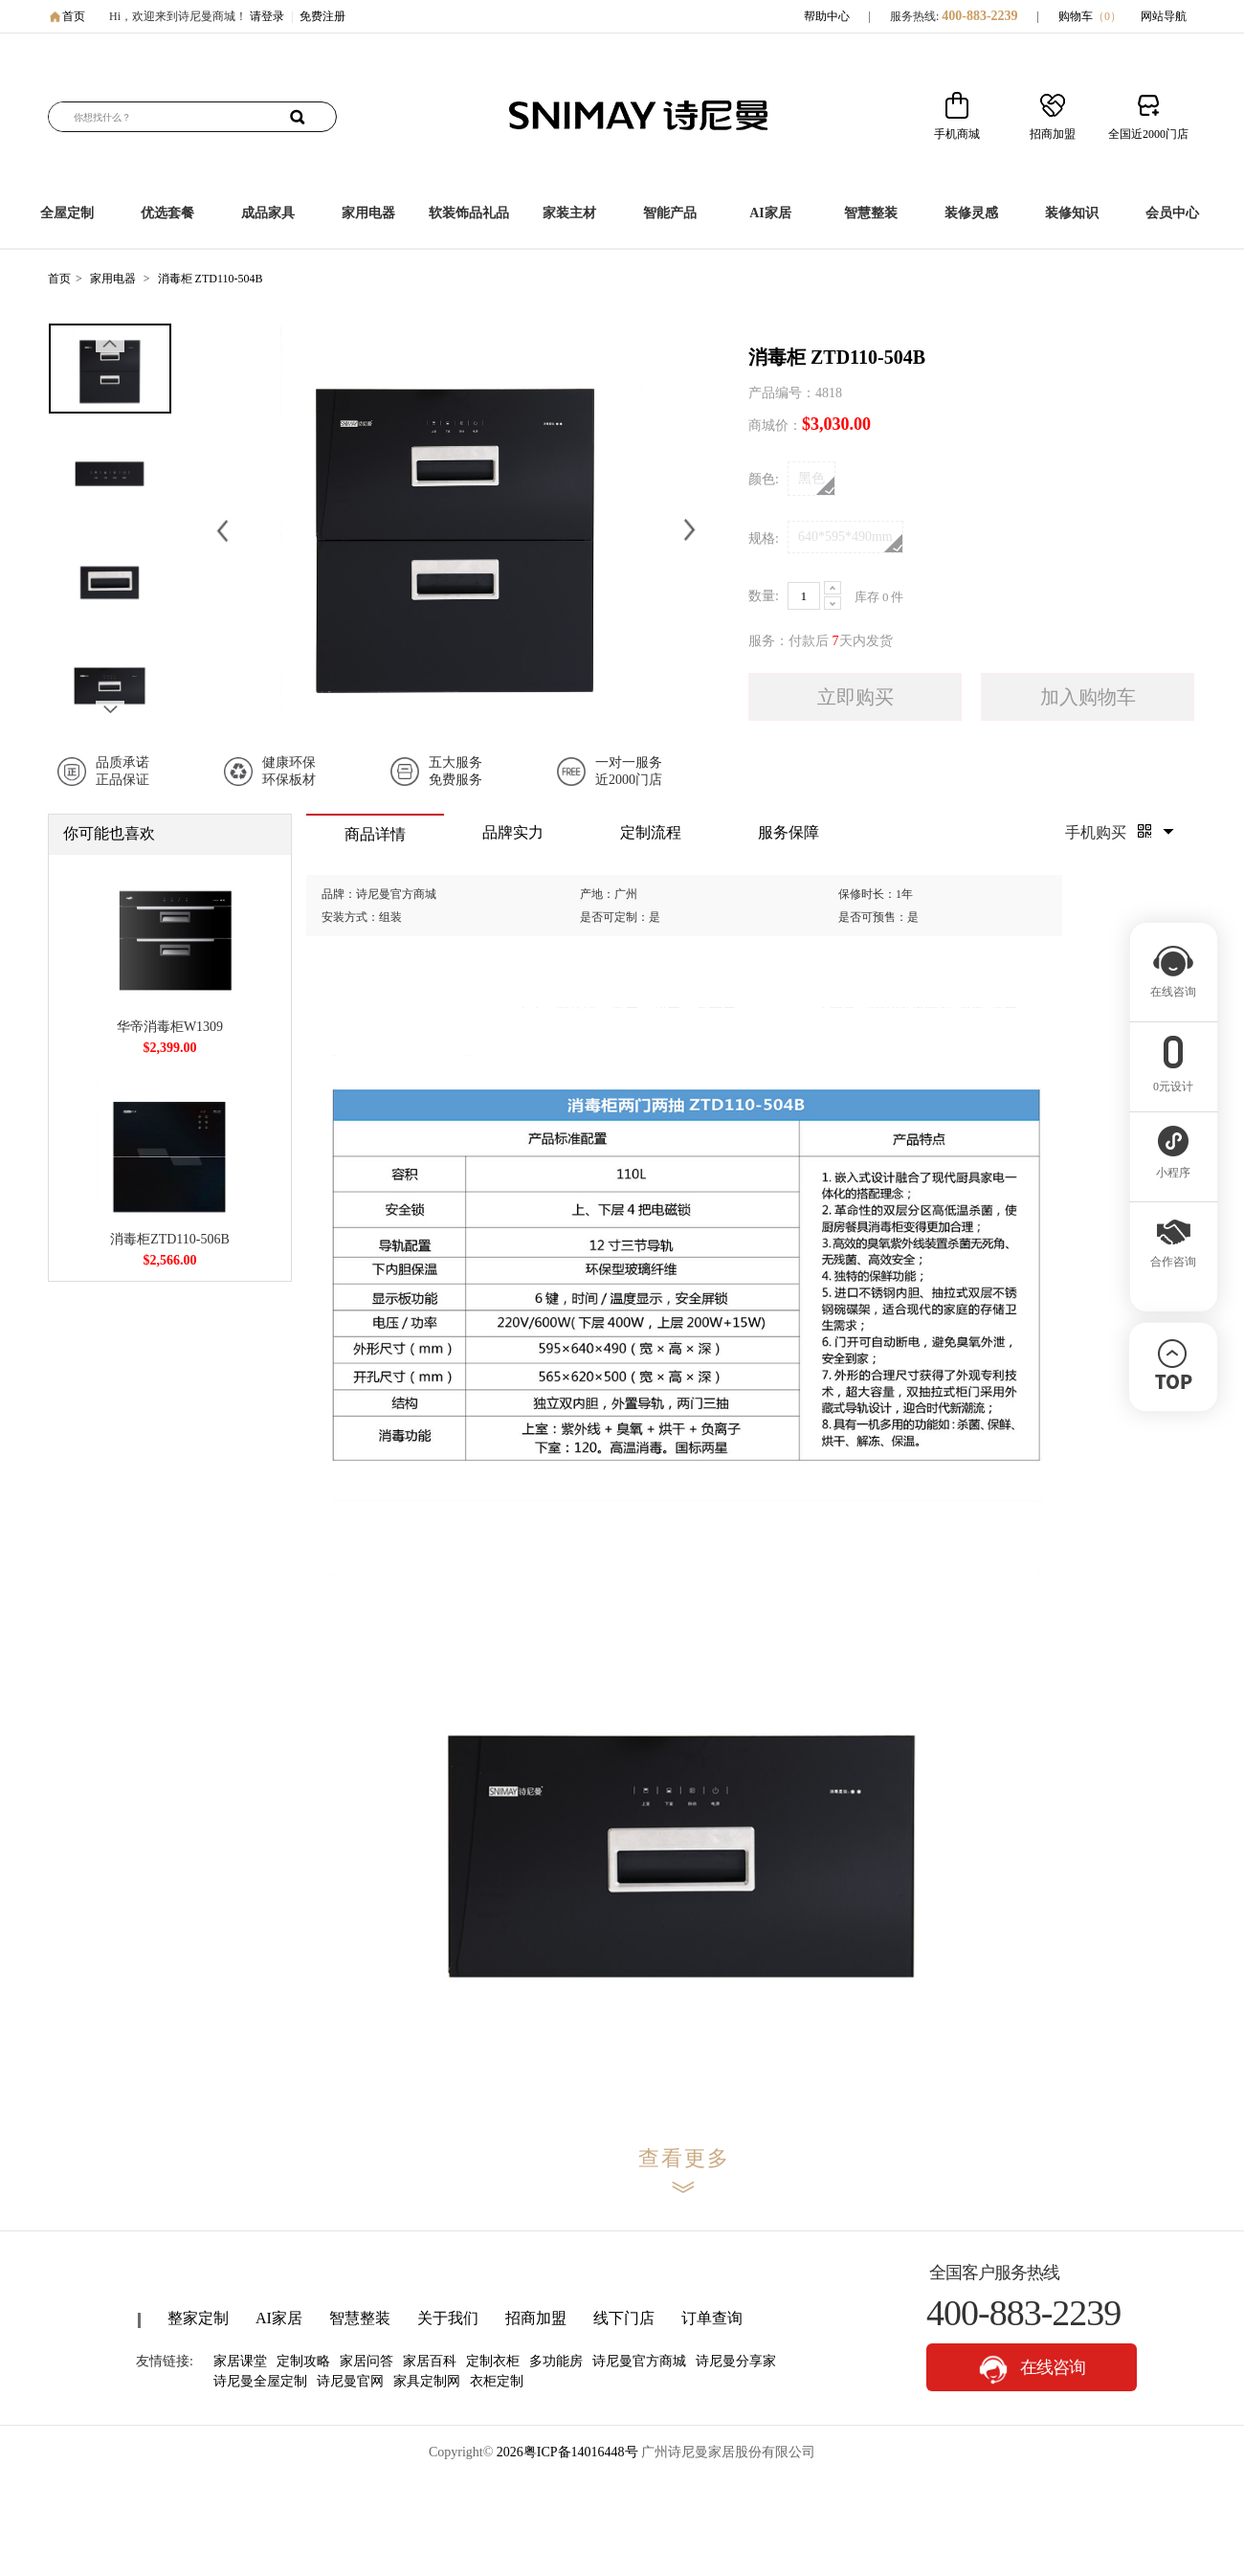 Image resolution: width=1244 pixels, height=2576 pixels. What do you see at coordinates (1173, 1255) in the screenshot?
I see `合作咨询` at bounding box center [1173, 1255].